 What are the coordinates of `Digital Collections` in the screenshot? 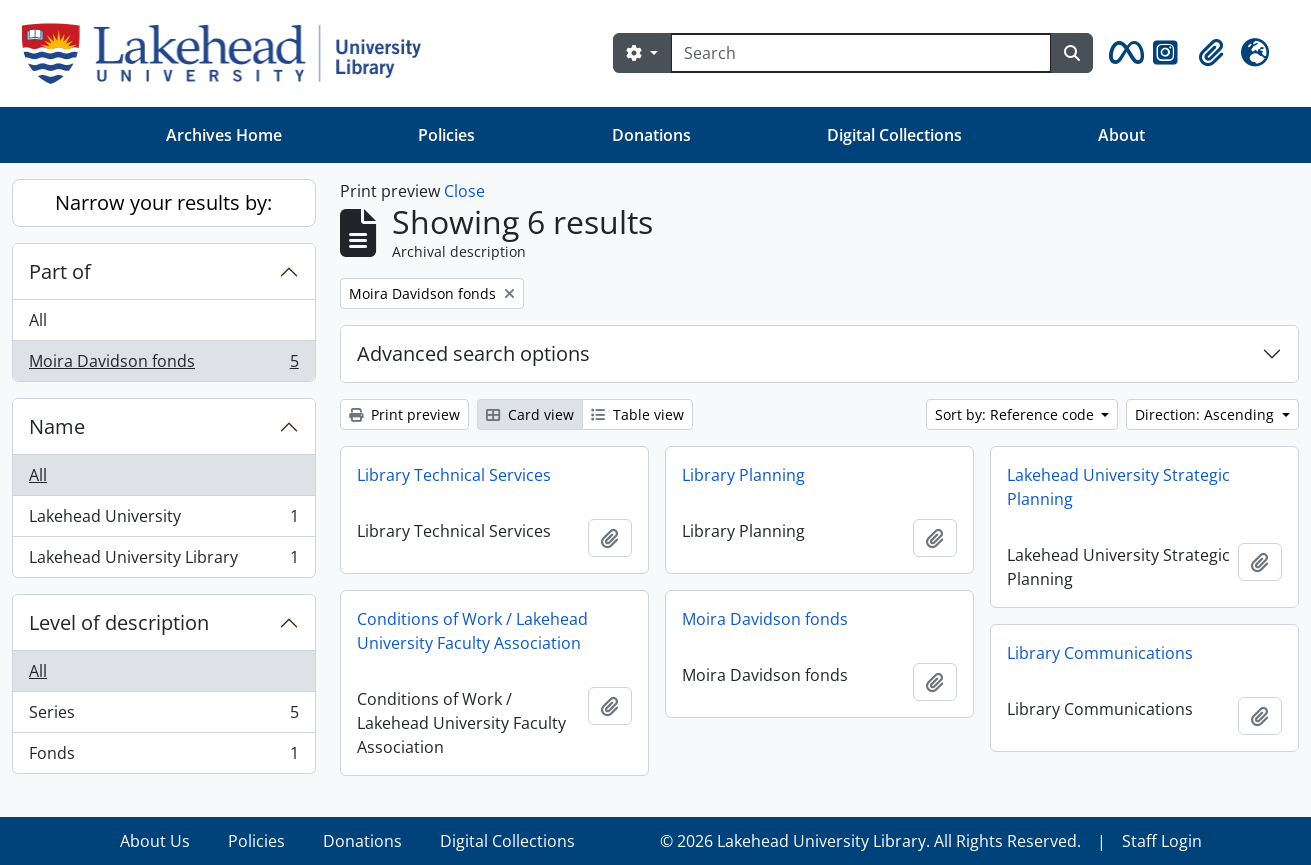 It's located at (894, 135).